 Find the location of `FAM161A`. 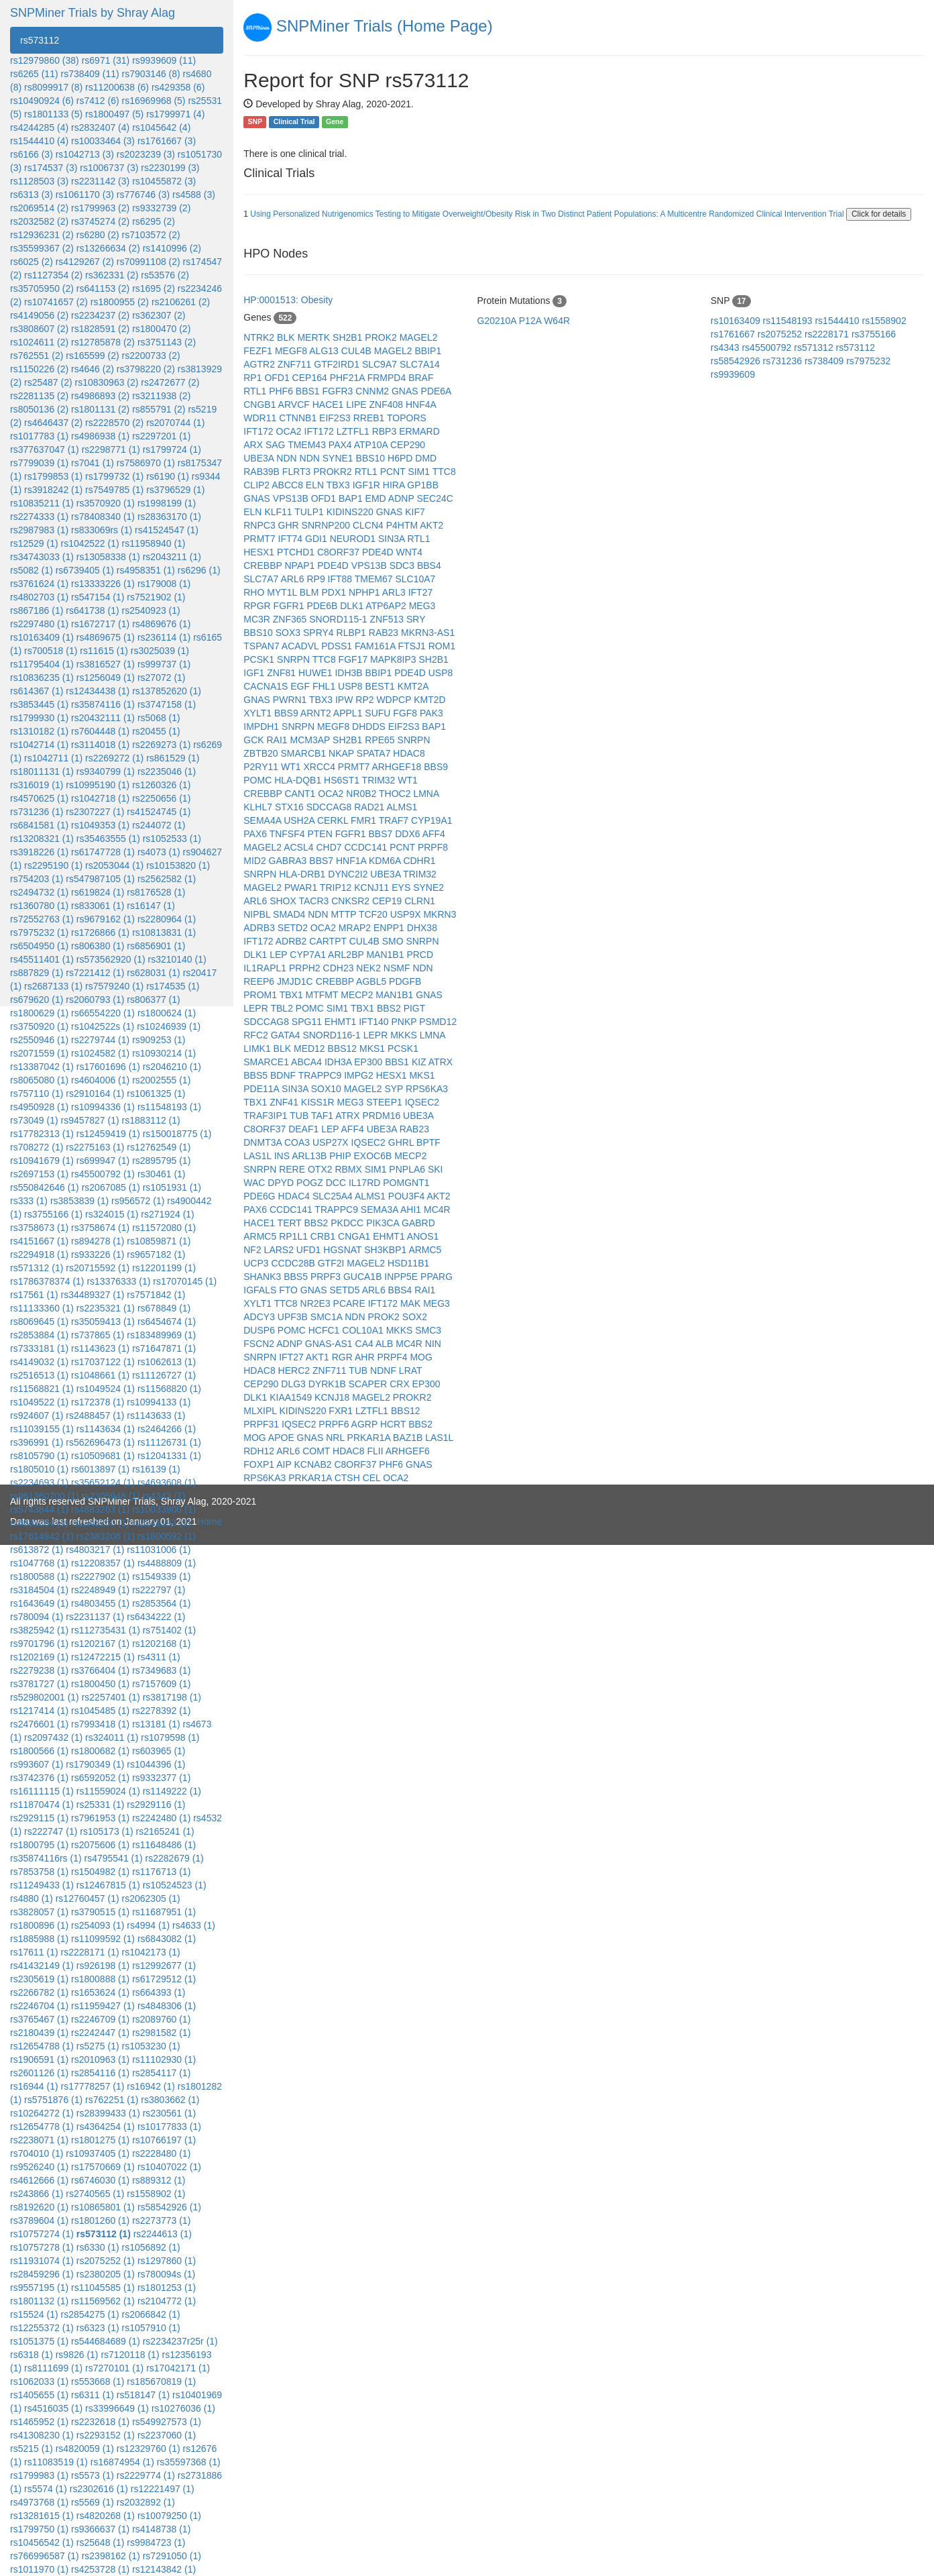

FAM161A is located at coordinates (376, 646).